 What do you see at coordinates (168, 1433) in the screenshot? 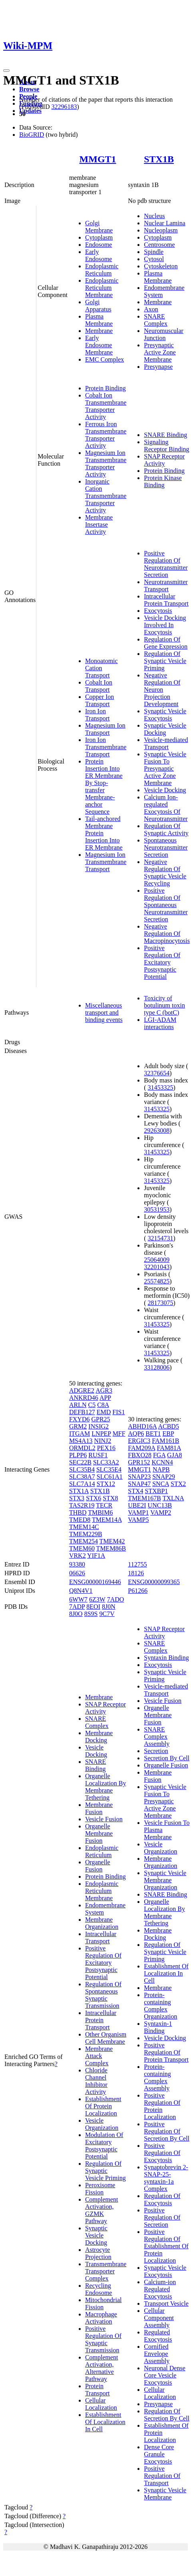
I see `EBP` at bounding box center [168, 1433].